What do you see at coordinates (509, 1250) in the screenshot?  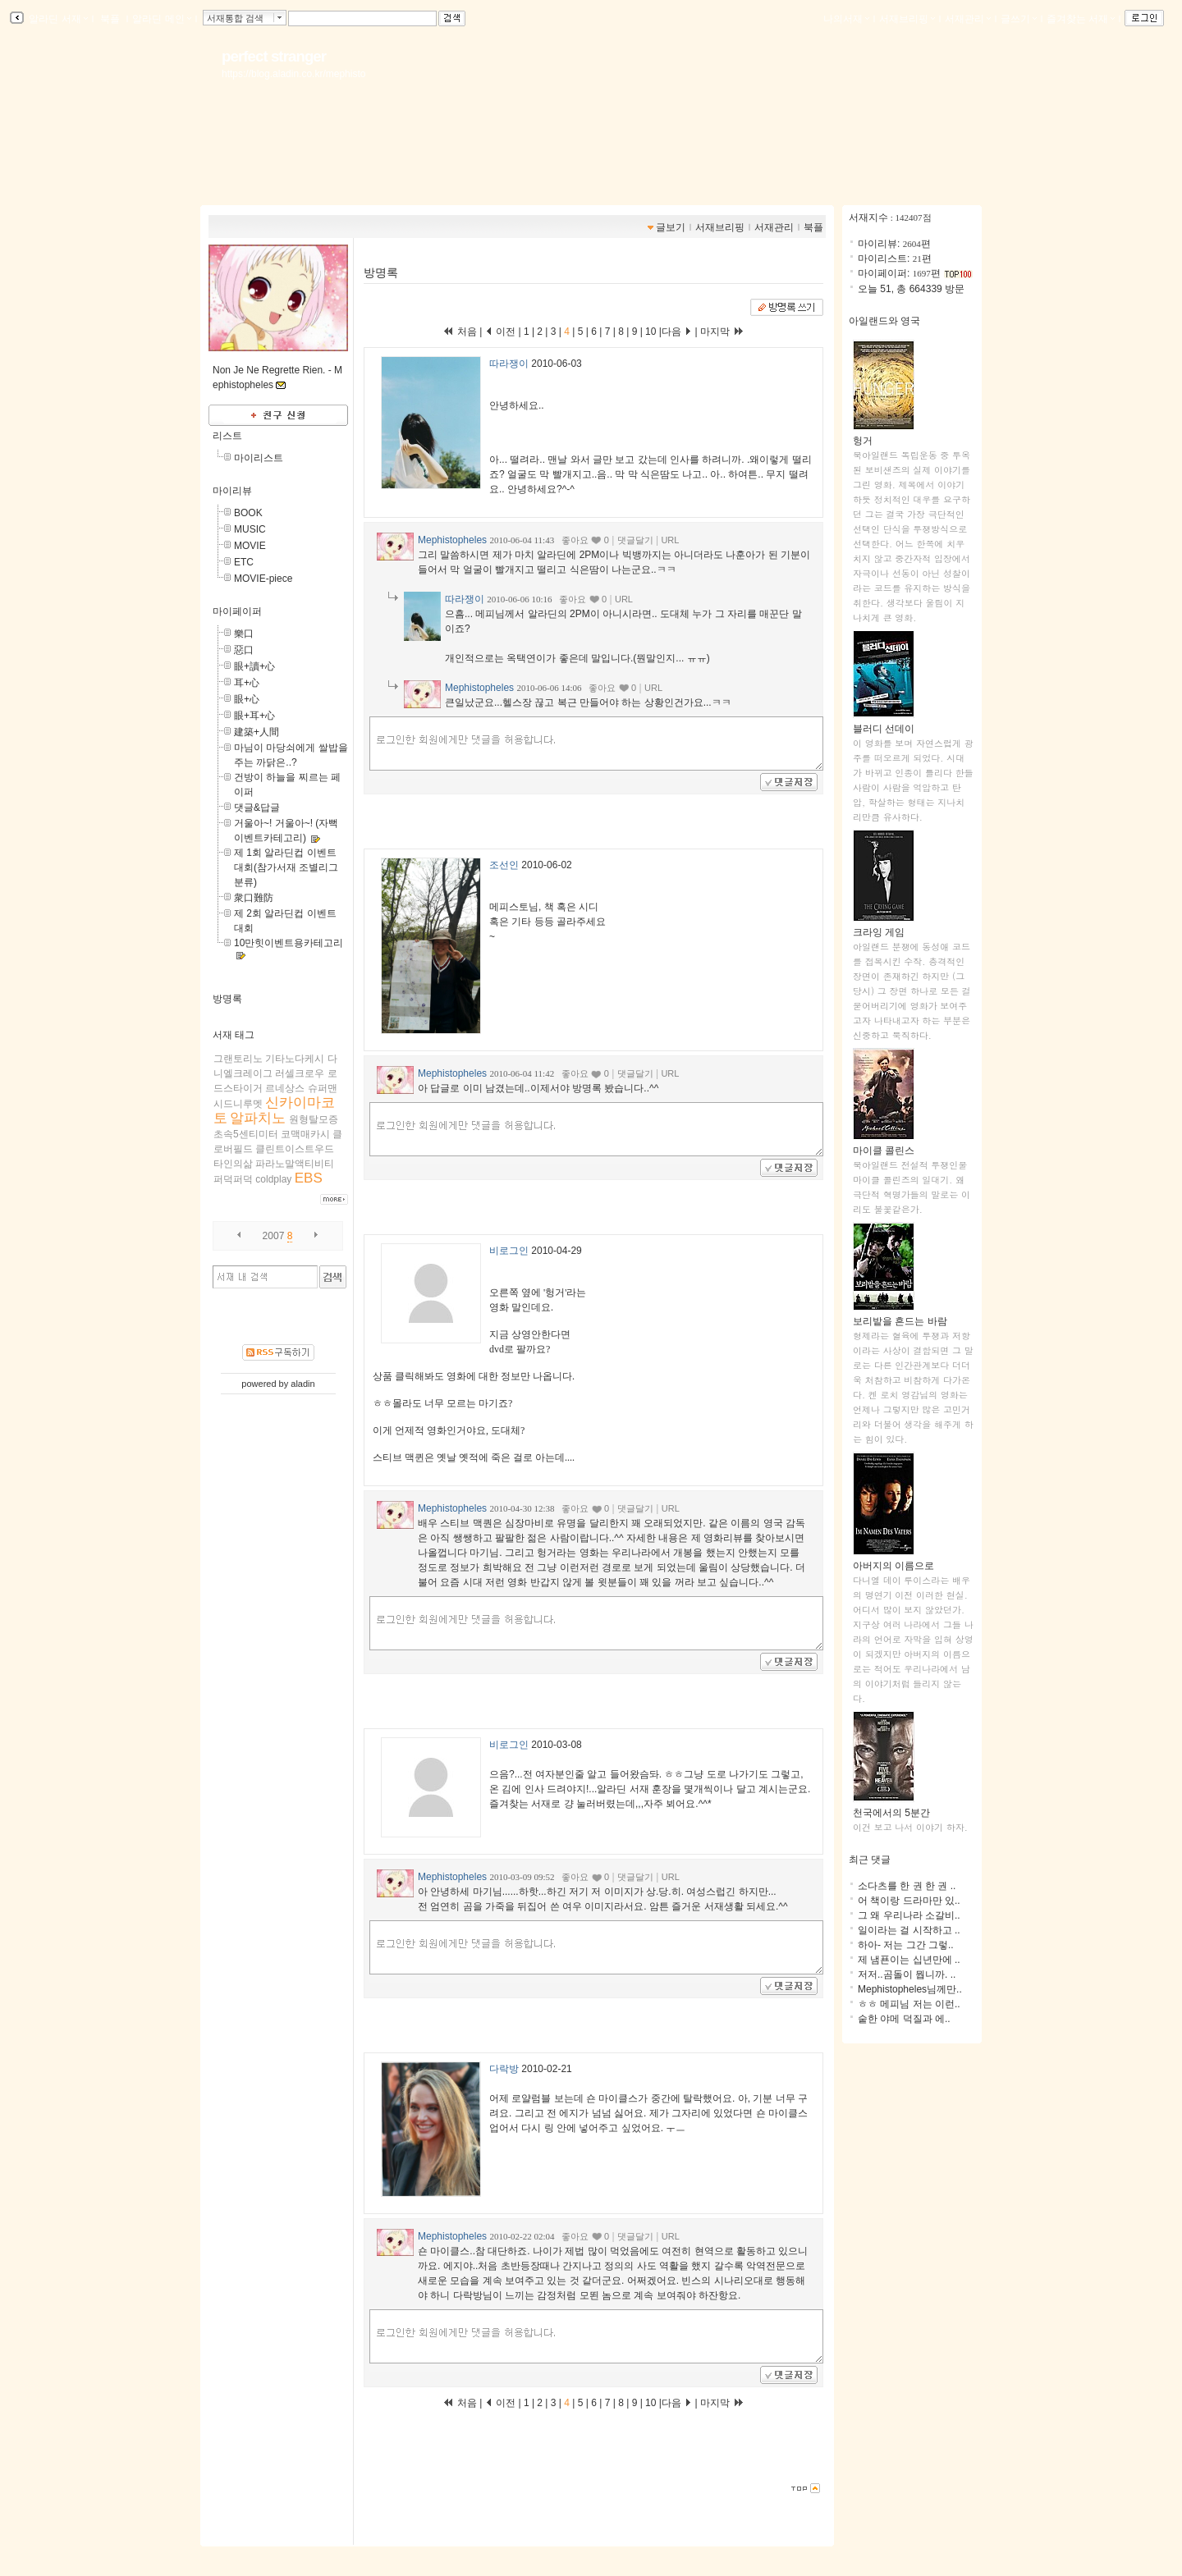 I see `비로그인` at bounding box center [509, 1250].